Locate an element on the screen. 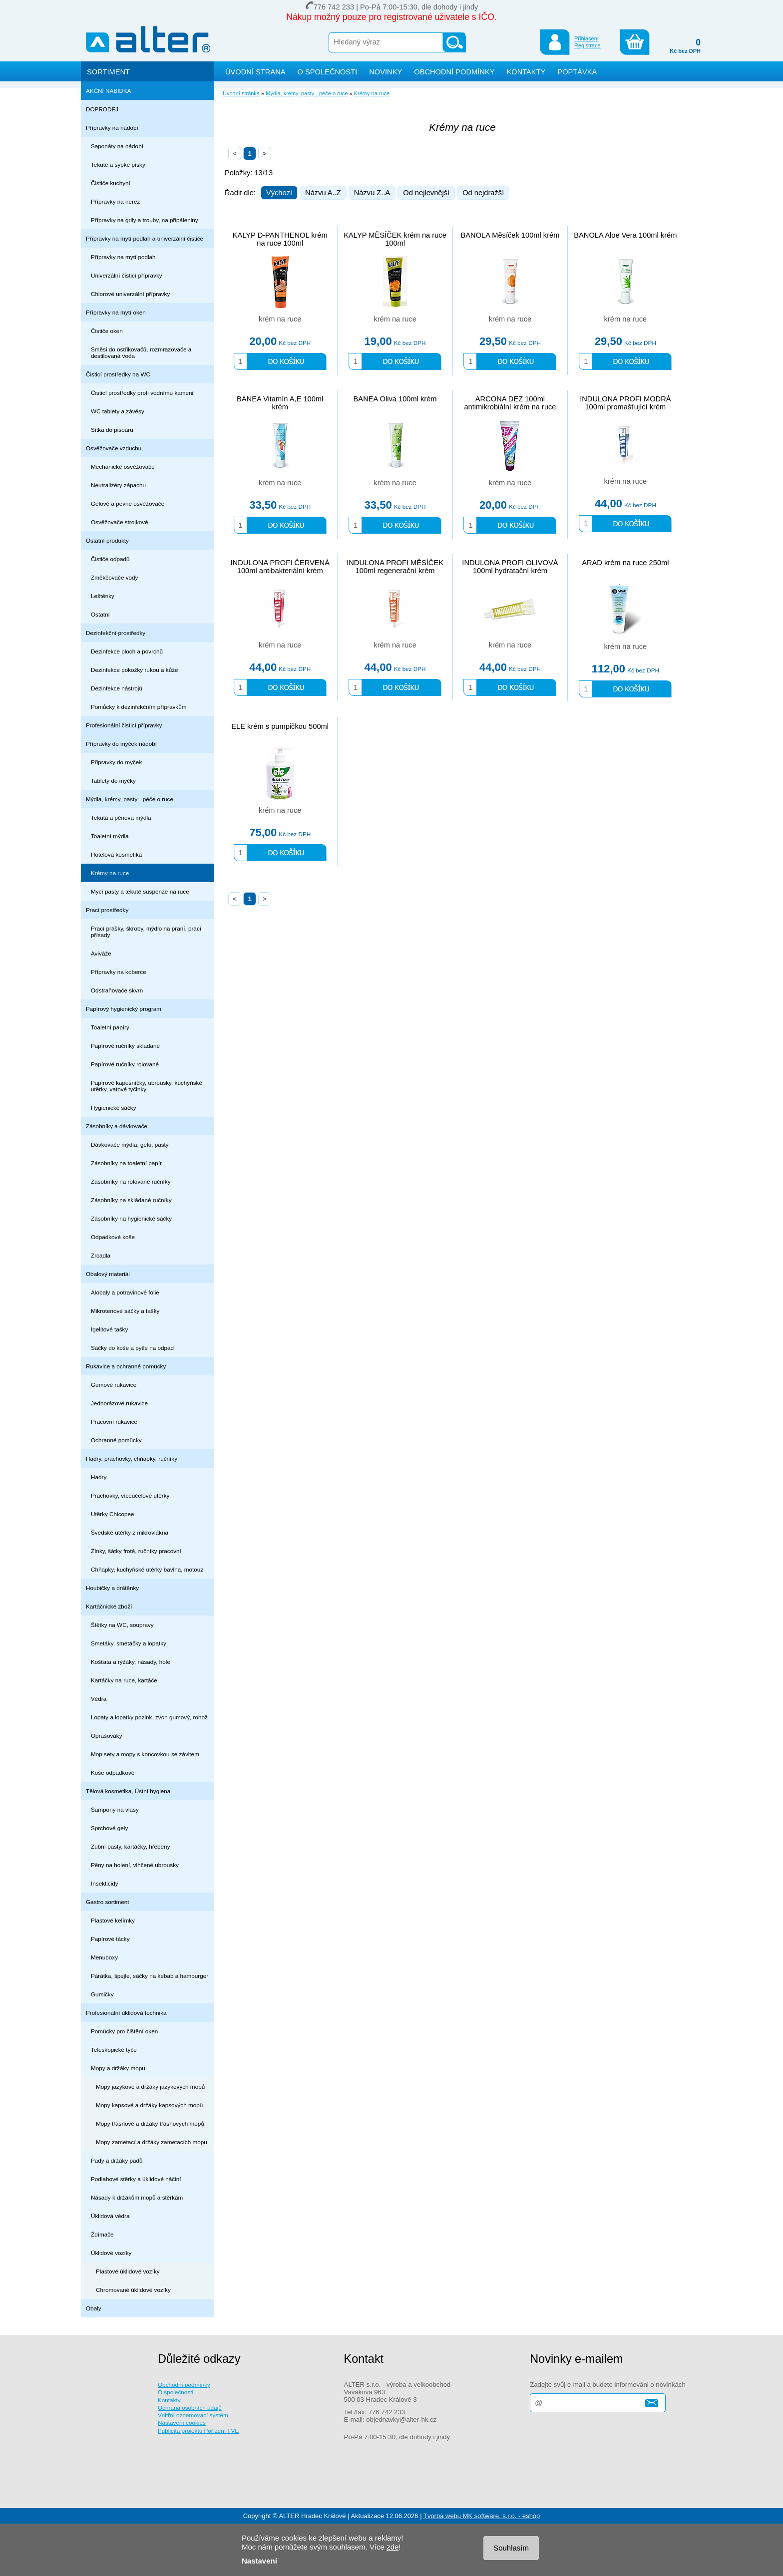  Ostatní produkty is located at coordinates (107, 540).